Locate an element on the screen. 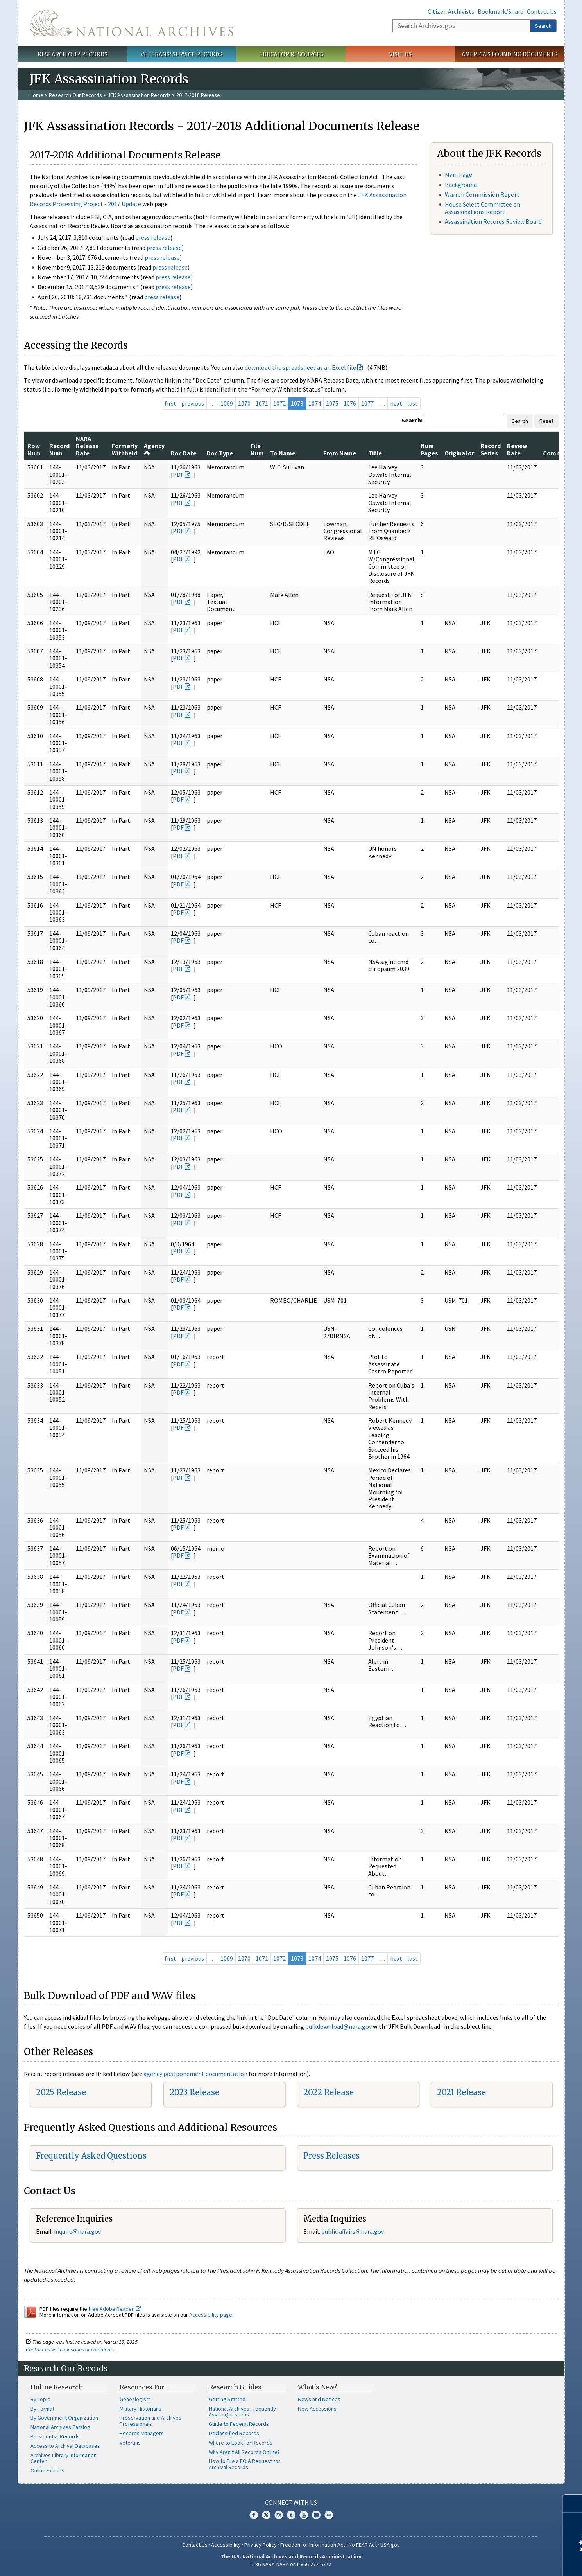 The width and height of the screenshot is (582, 2576). Records Managers is located at coordinates (142, 2433).